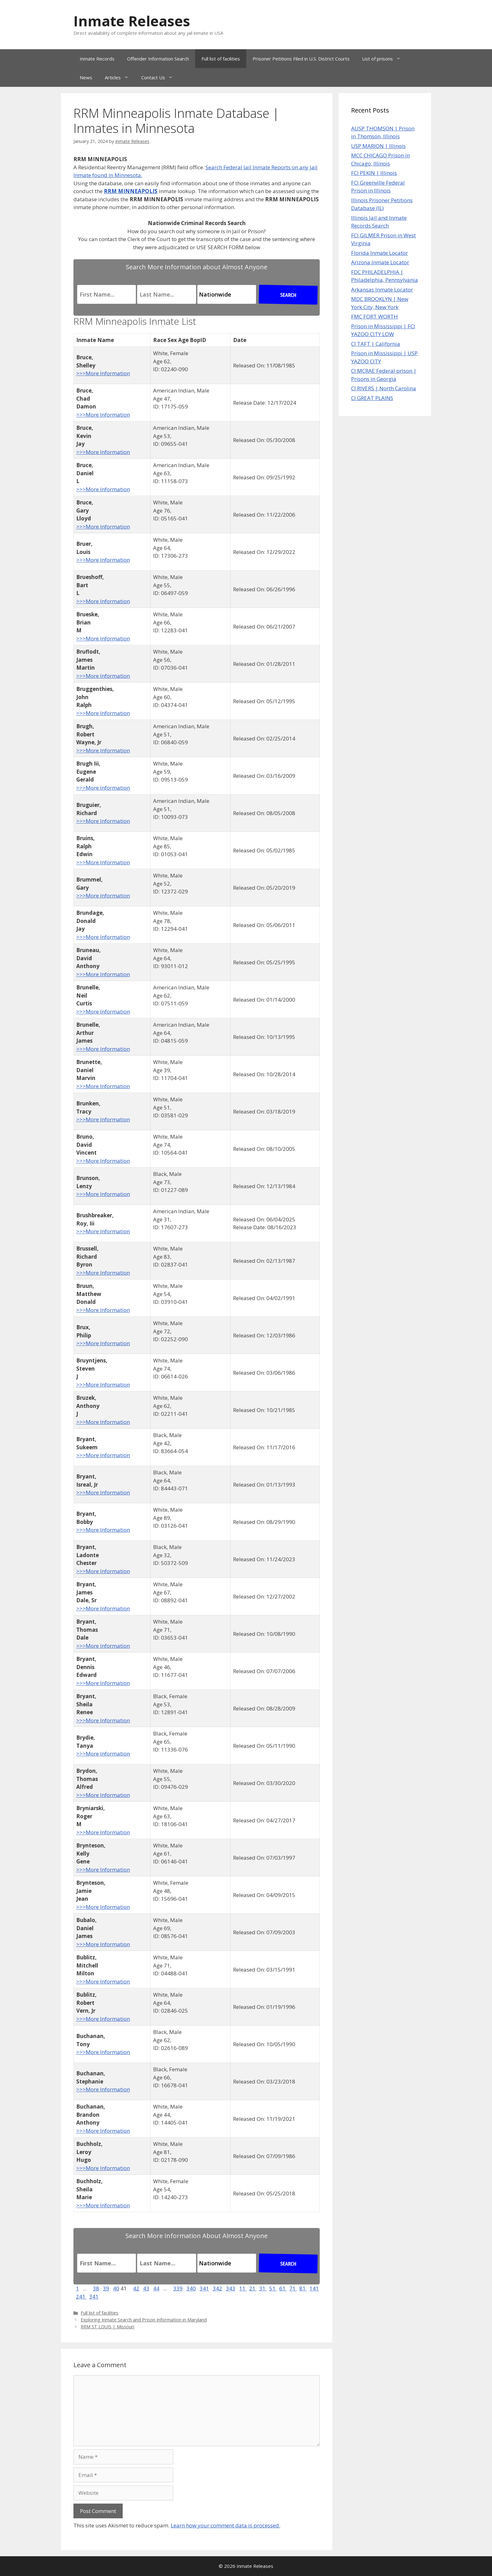 The height and width of the screenshot is (2576, 492). Describe the element at coordinates (253, 2288) in the screenshot. I see `21` at that location.